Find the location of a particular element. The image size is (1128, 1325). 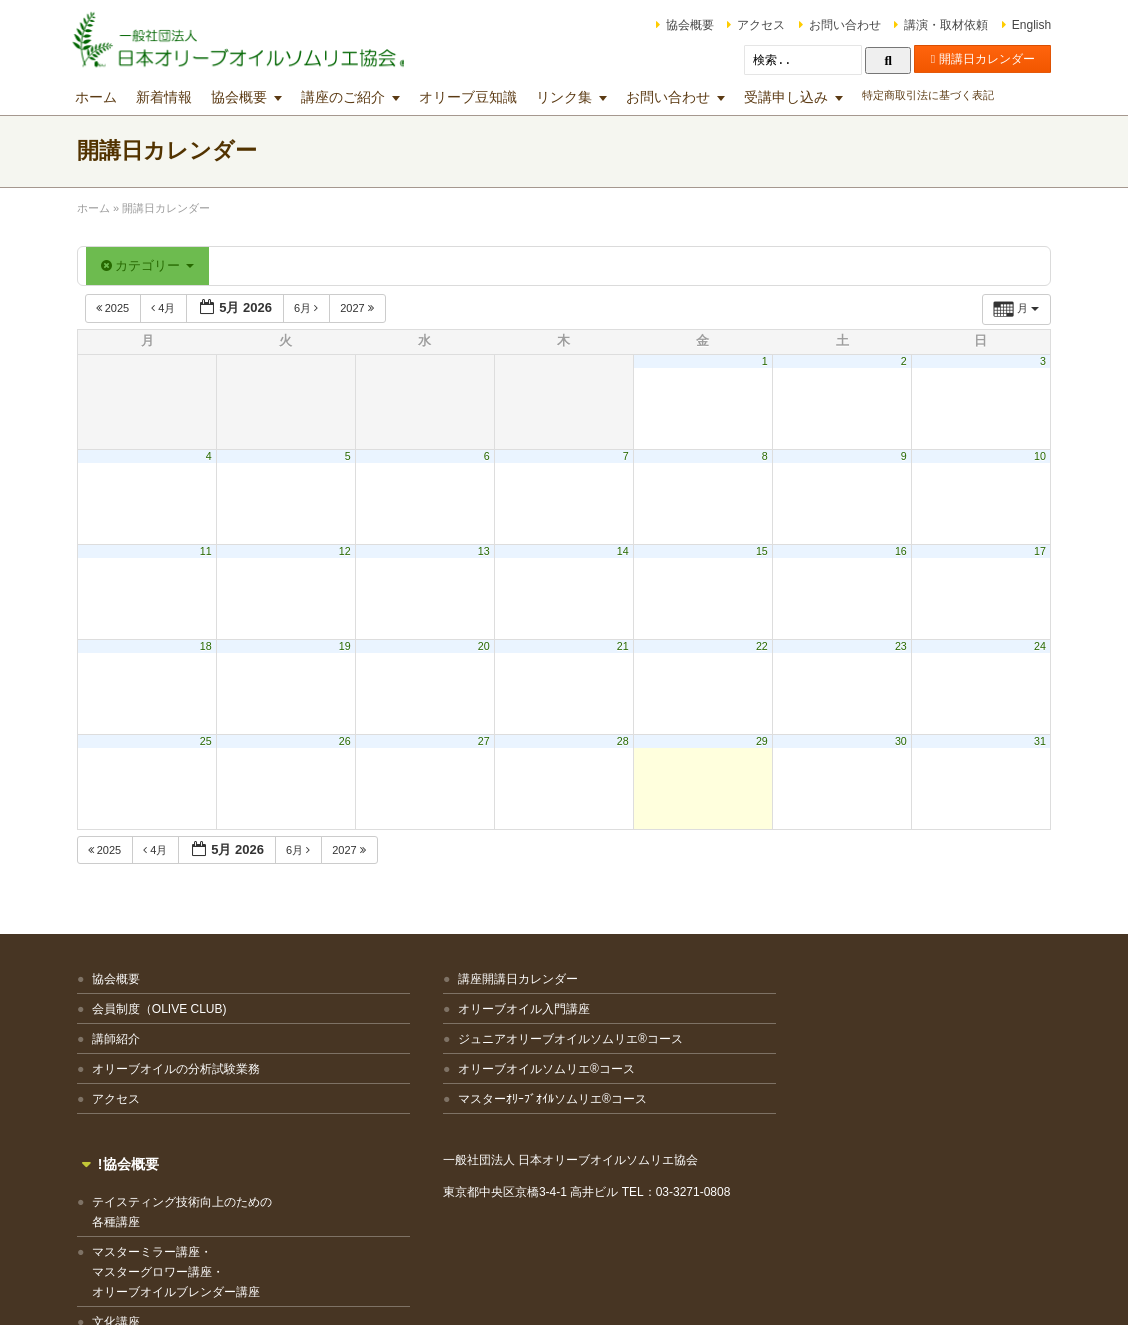

リンク集 is located at coordinates (571, 97).